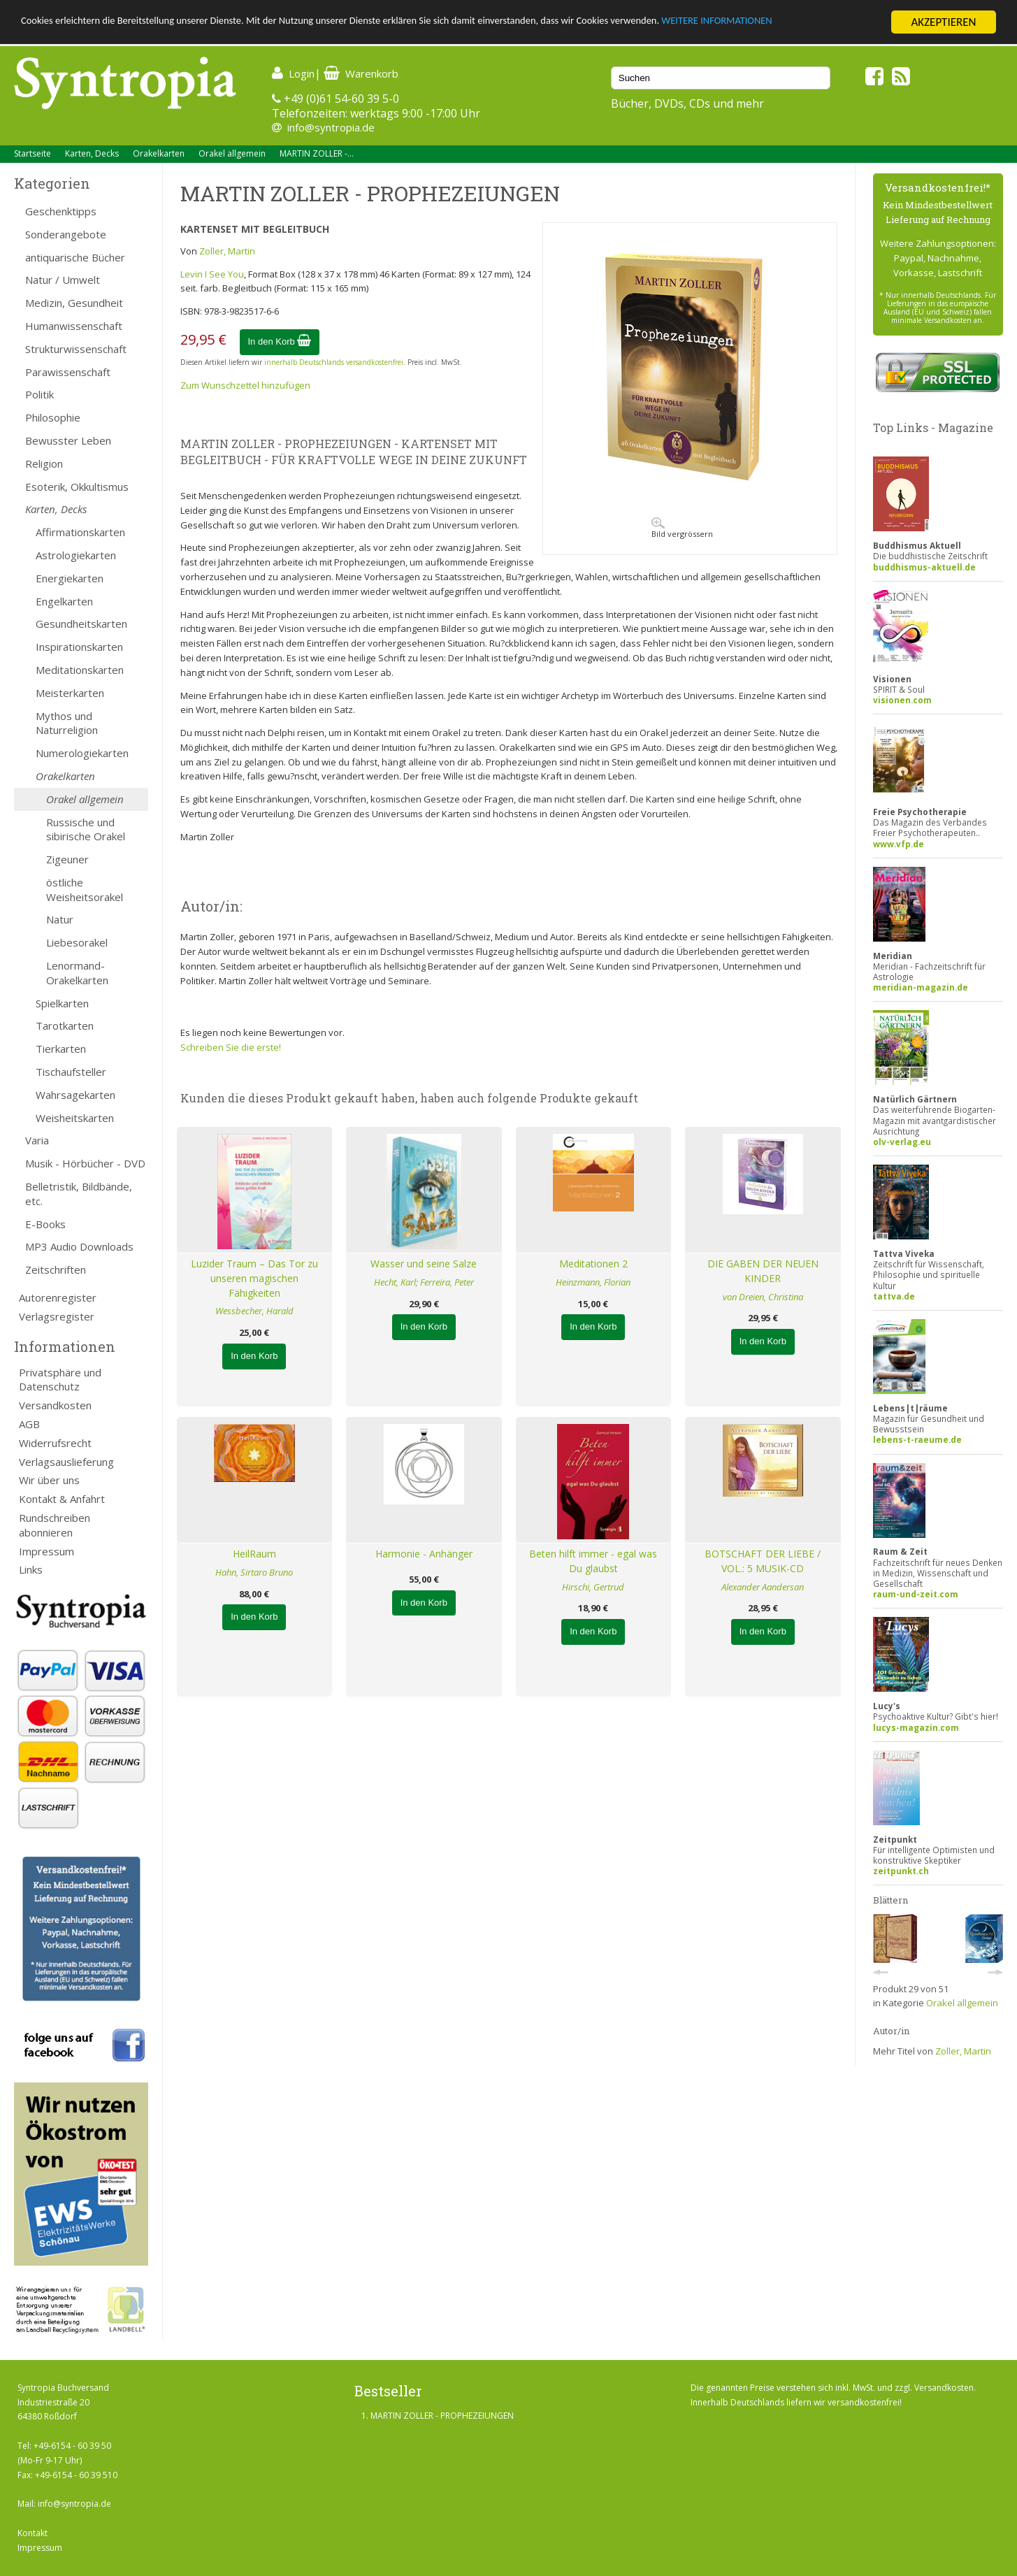 The height and width of the screenshot is (2576, 1017). What do you see at coordinates (60, 211) in the screenshot?
I see `Geschenktipps` at bounding box center [60, 211].